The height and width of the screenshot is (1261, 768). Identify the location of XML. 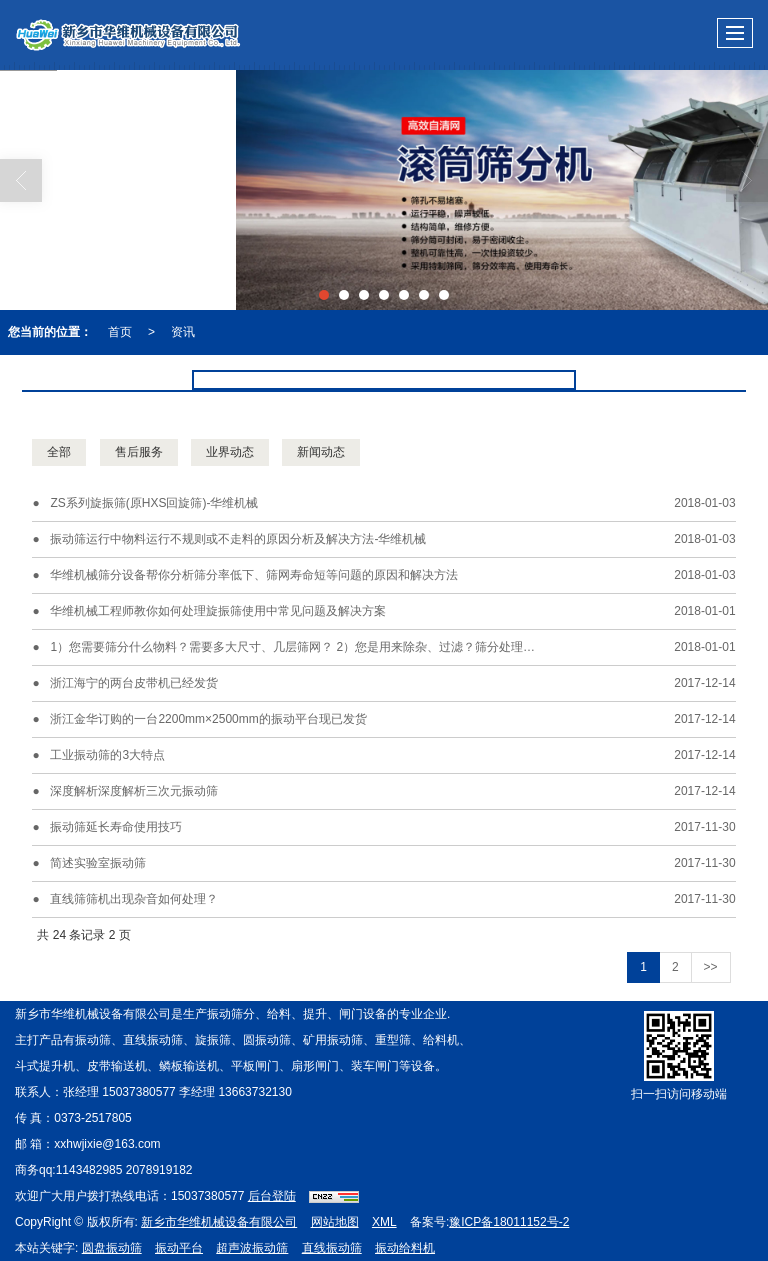
(384, 1222).